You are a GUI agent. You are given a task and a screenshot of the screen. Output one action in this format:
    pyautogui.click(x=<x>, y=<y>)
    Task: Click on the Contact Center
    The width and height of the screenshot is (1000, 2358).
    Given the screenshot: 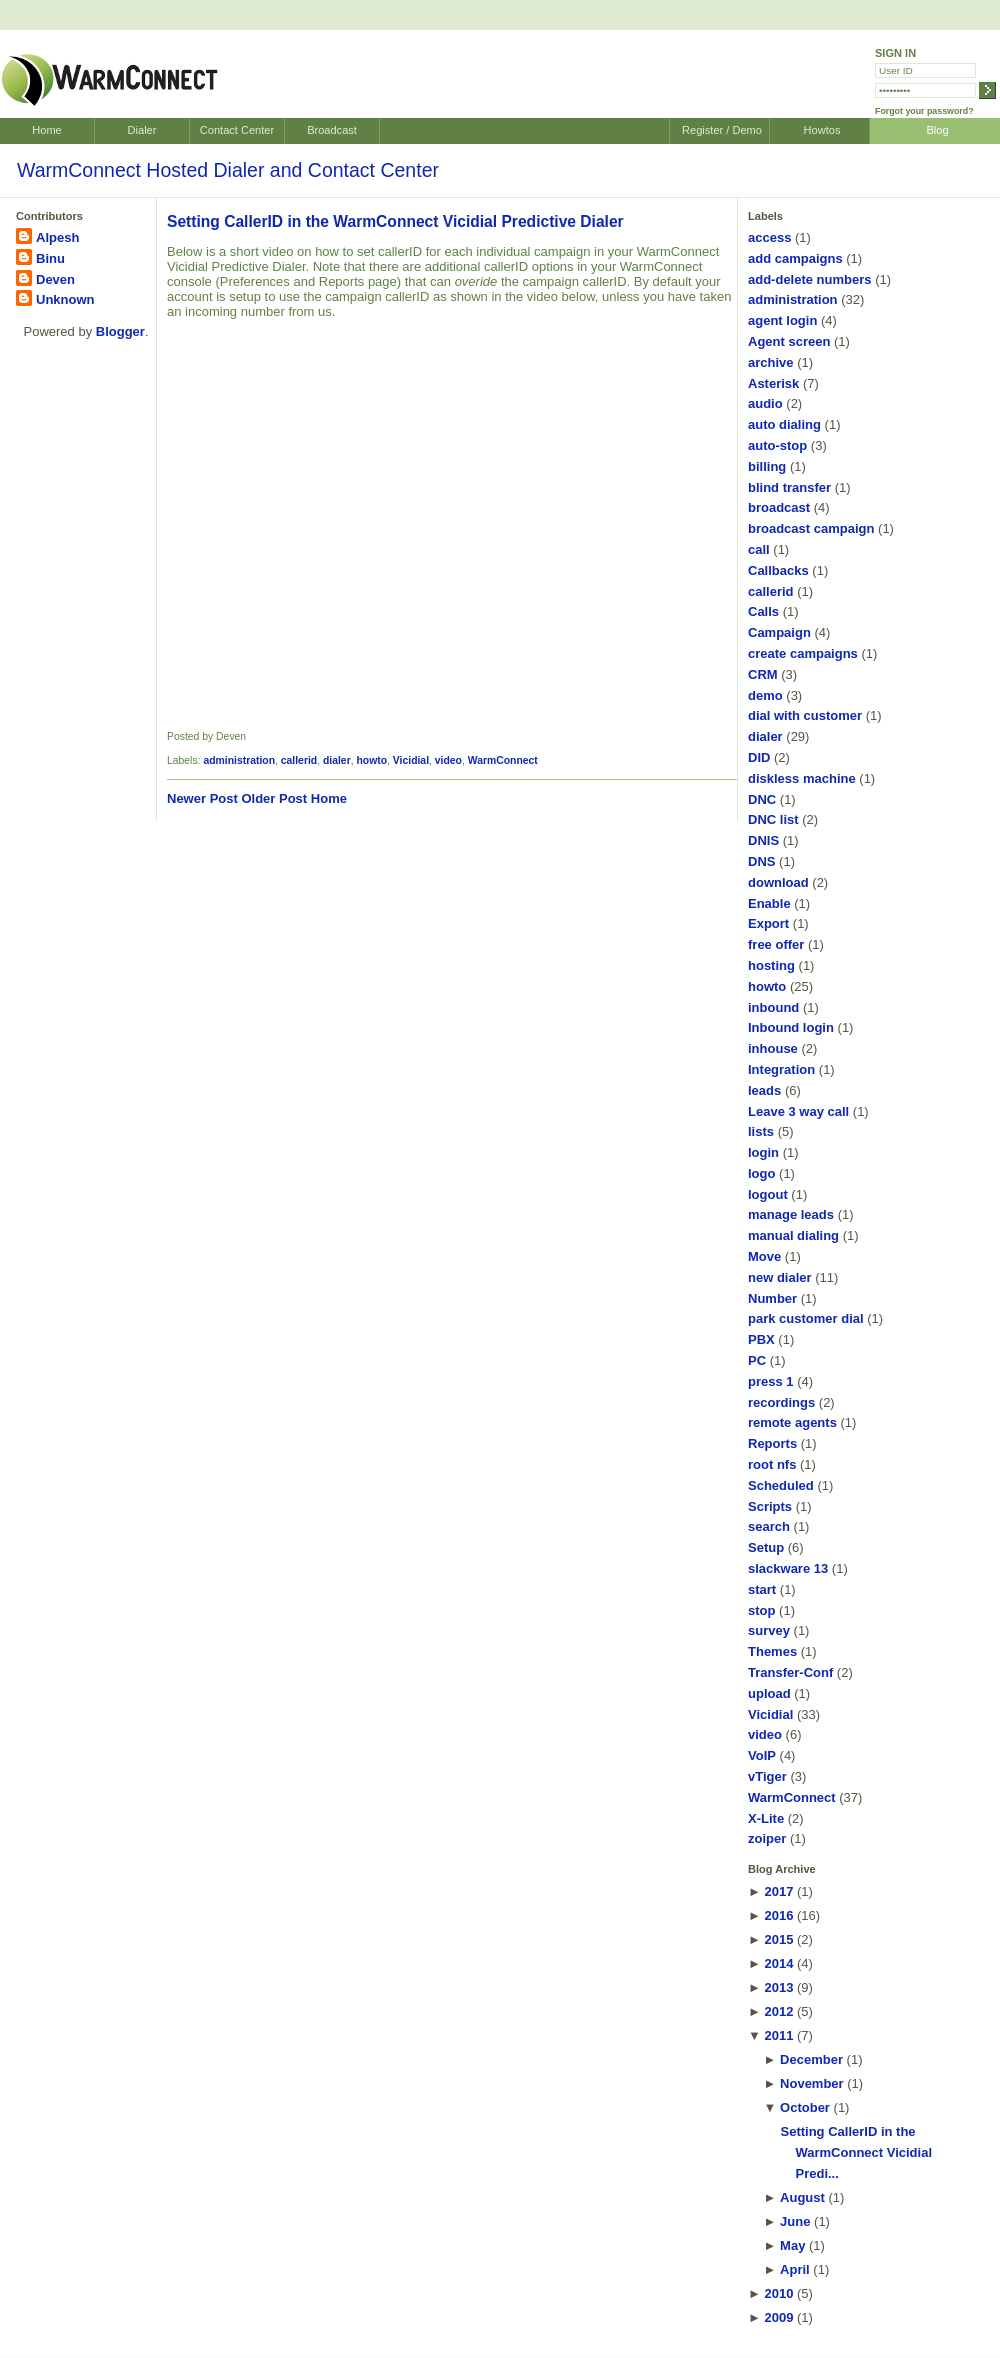 What is the action you would take?
    pyautogui.click(x=237, y=130)
    